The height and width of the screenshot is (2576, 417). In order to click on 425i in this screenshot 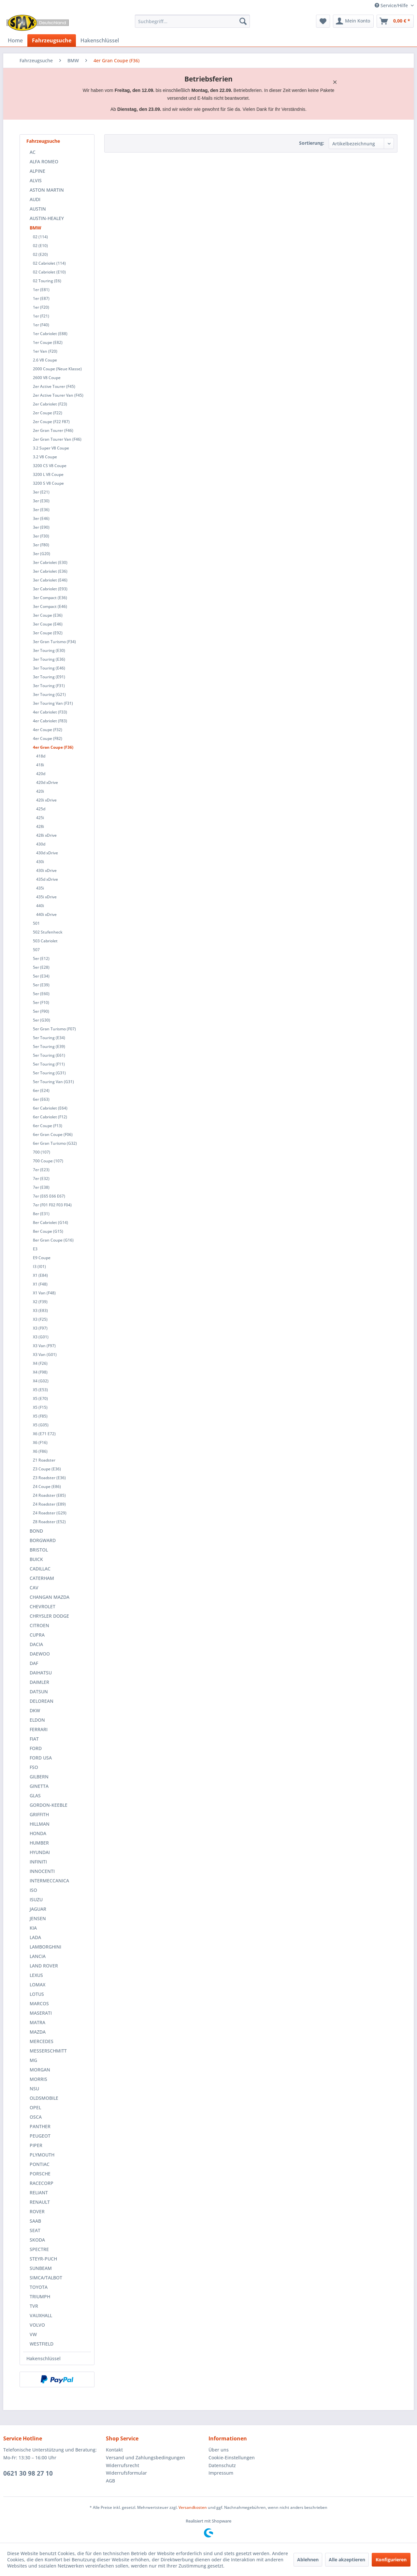, I will do `click(40, 817)`.